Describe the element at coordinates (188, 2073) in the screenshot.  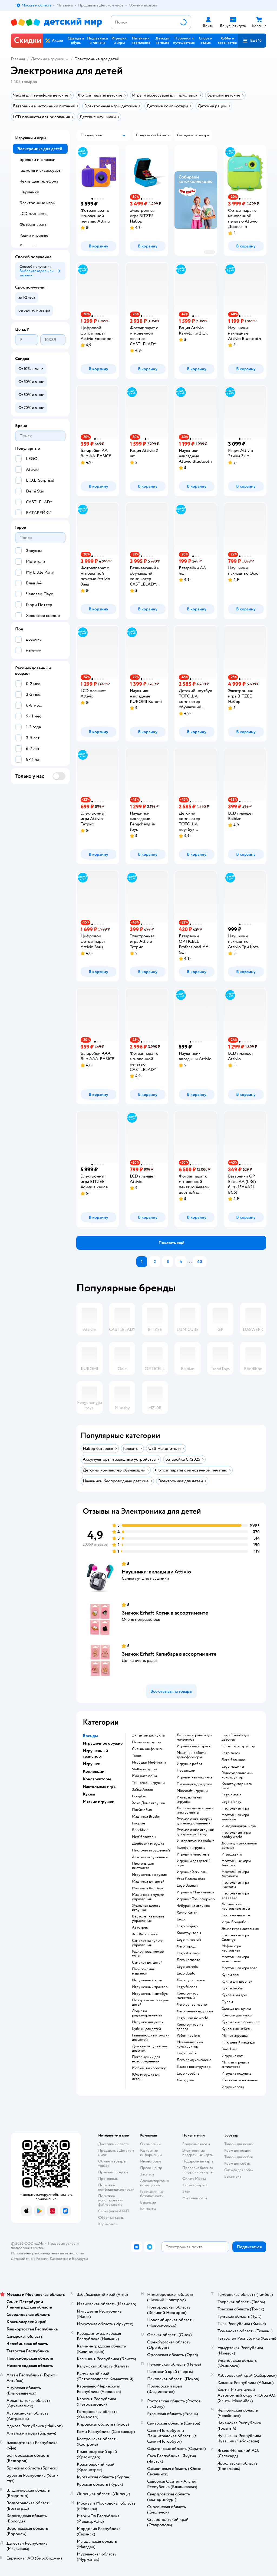
I see `Lego корабль` at that location.